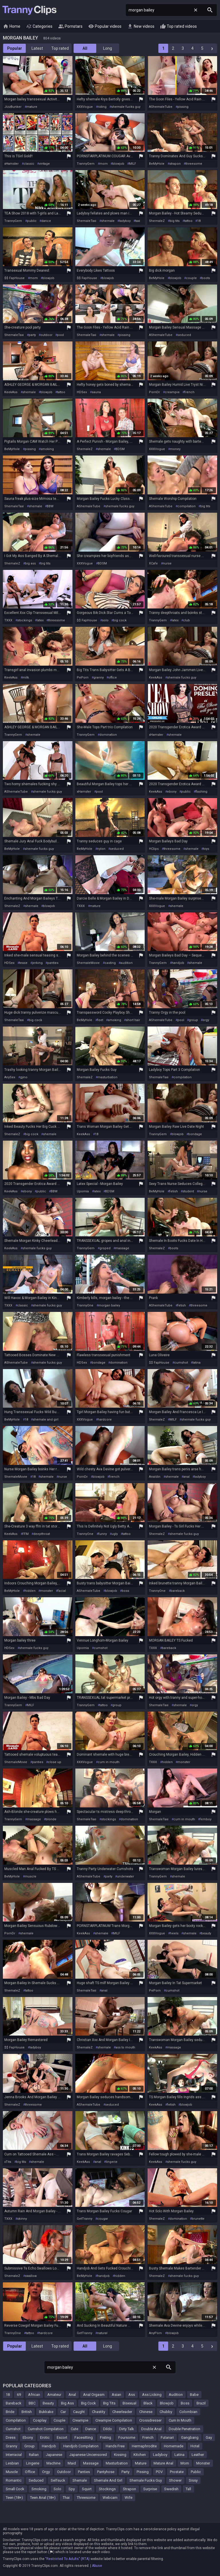  What do you see at coordinates (122, 1248) in the screenshot?
I see `massage` at bounding box center [122, 1248].